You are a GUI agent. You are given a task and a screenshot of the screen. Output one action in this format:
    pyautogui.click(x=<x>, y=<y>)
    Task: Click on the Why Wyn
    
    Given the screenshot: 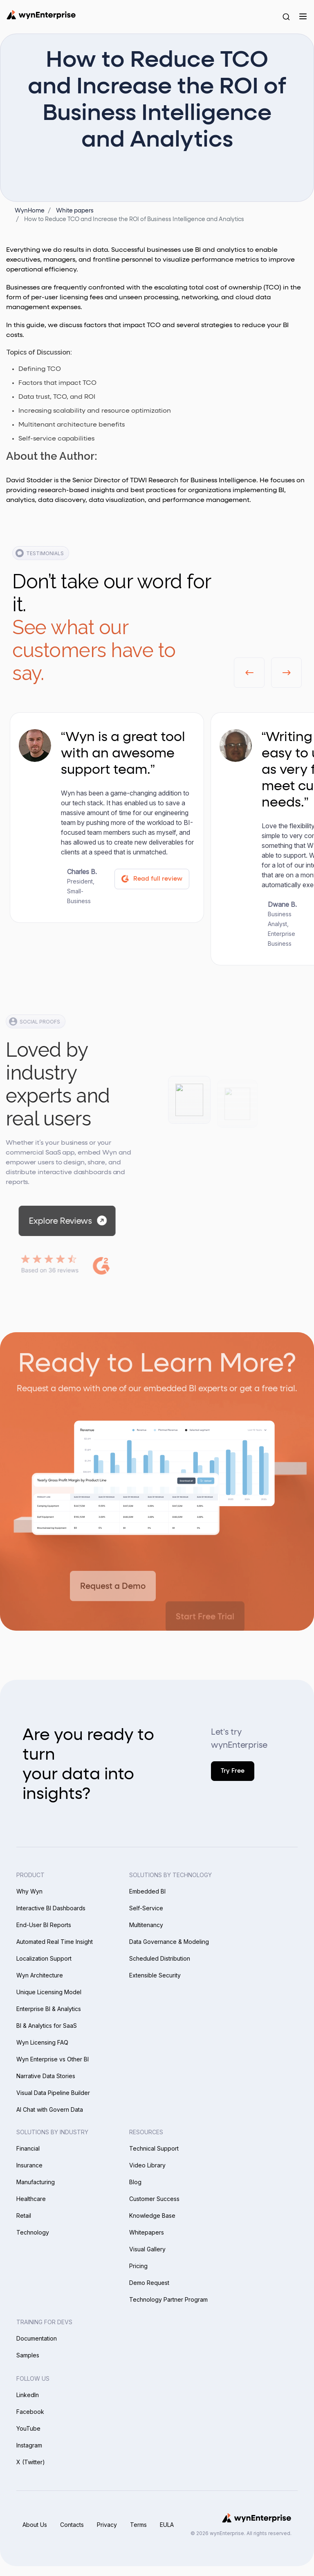 What is the action you would take?
    pyautogui.click(x=29, y=1891)
    